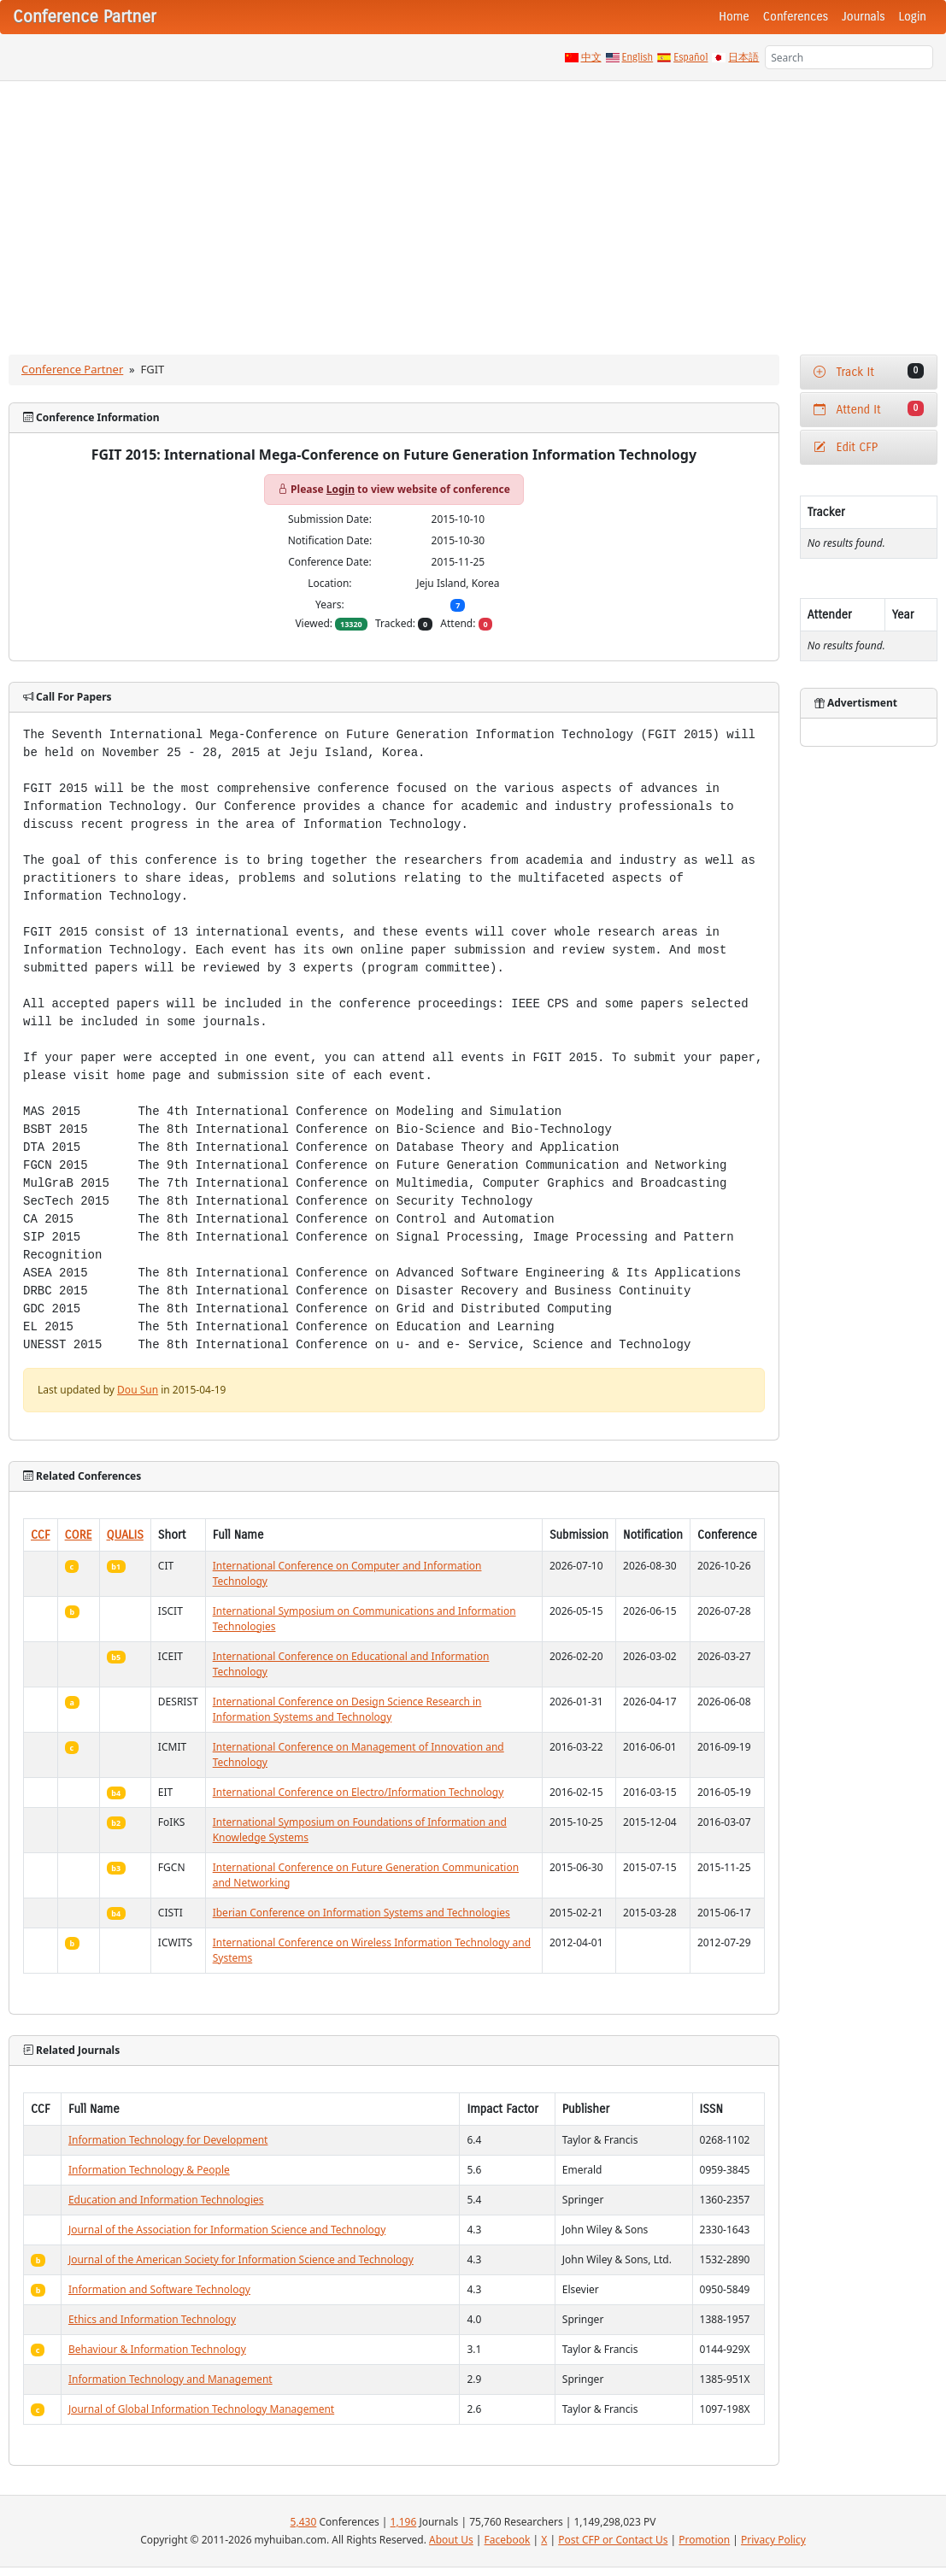 Image resolution: width=946 pixels, height=2576 pixels. Describe the element at coordinates (795, 16) in the screenshot. I see `Conferences` at that location.